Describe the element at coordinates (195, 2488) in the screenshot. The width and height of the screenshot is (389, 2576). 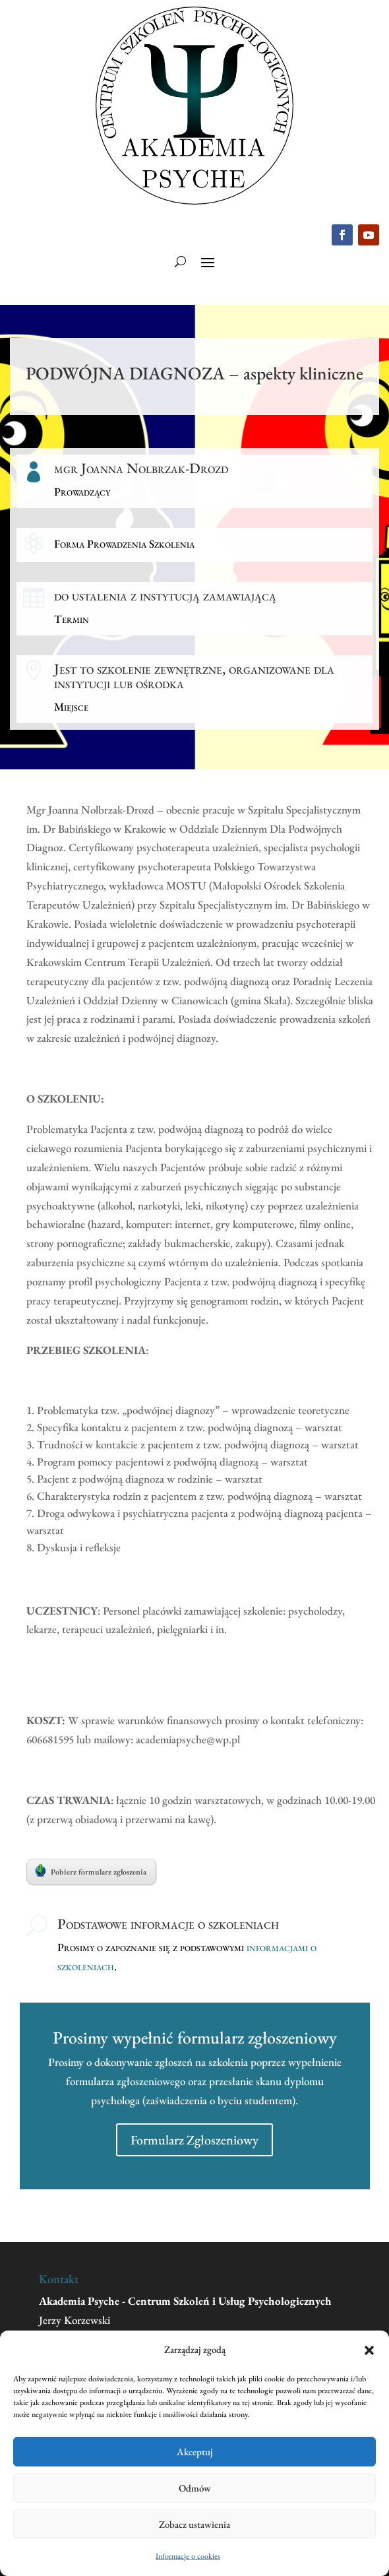
I see `Odmów` at that location.